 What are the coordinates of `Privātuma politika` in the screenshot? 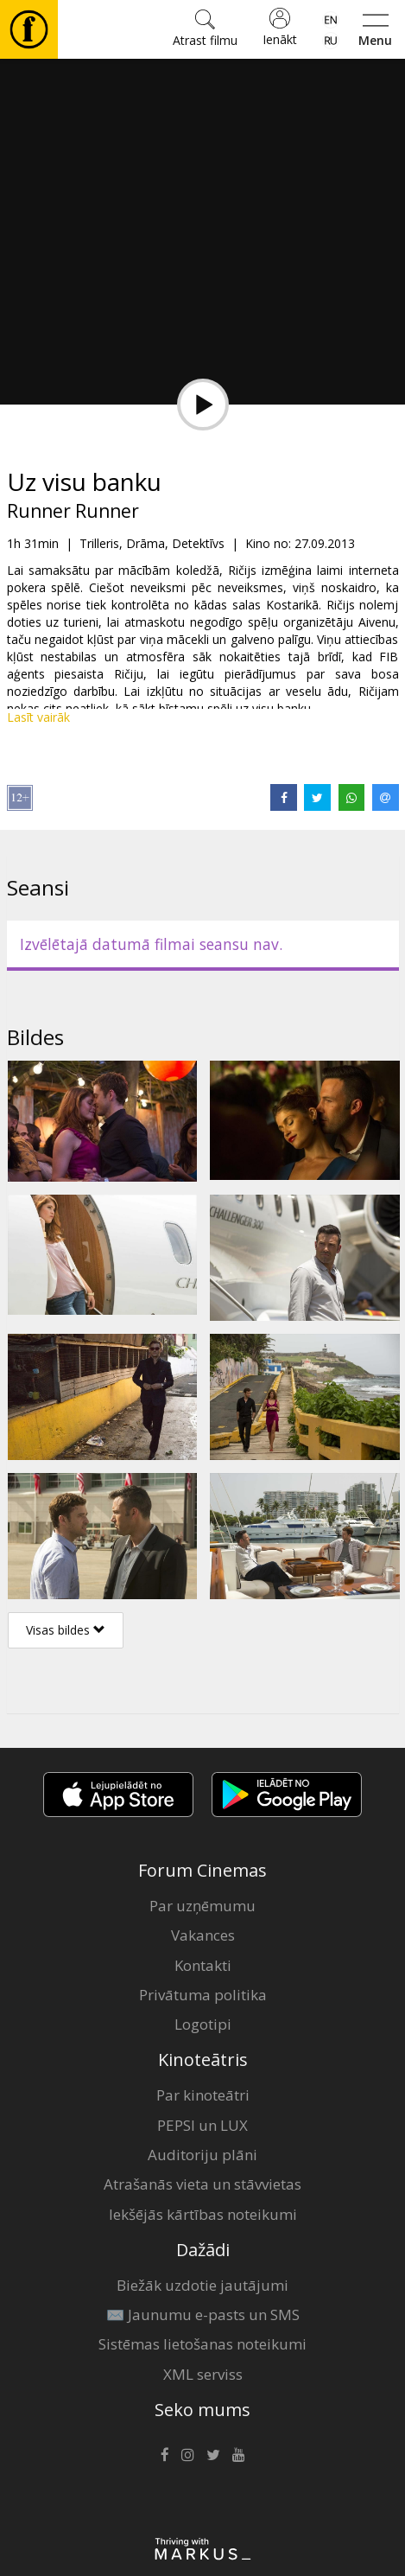 It's located at (203, 1995).